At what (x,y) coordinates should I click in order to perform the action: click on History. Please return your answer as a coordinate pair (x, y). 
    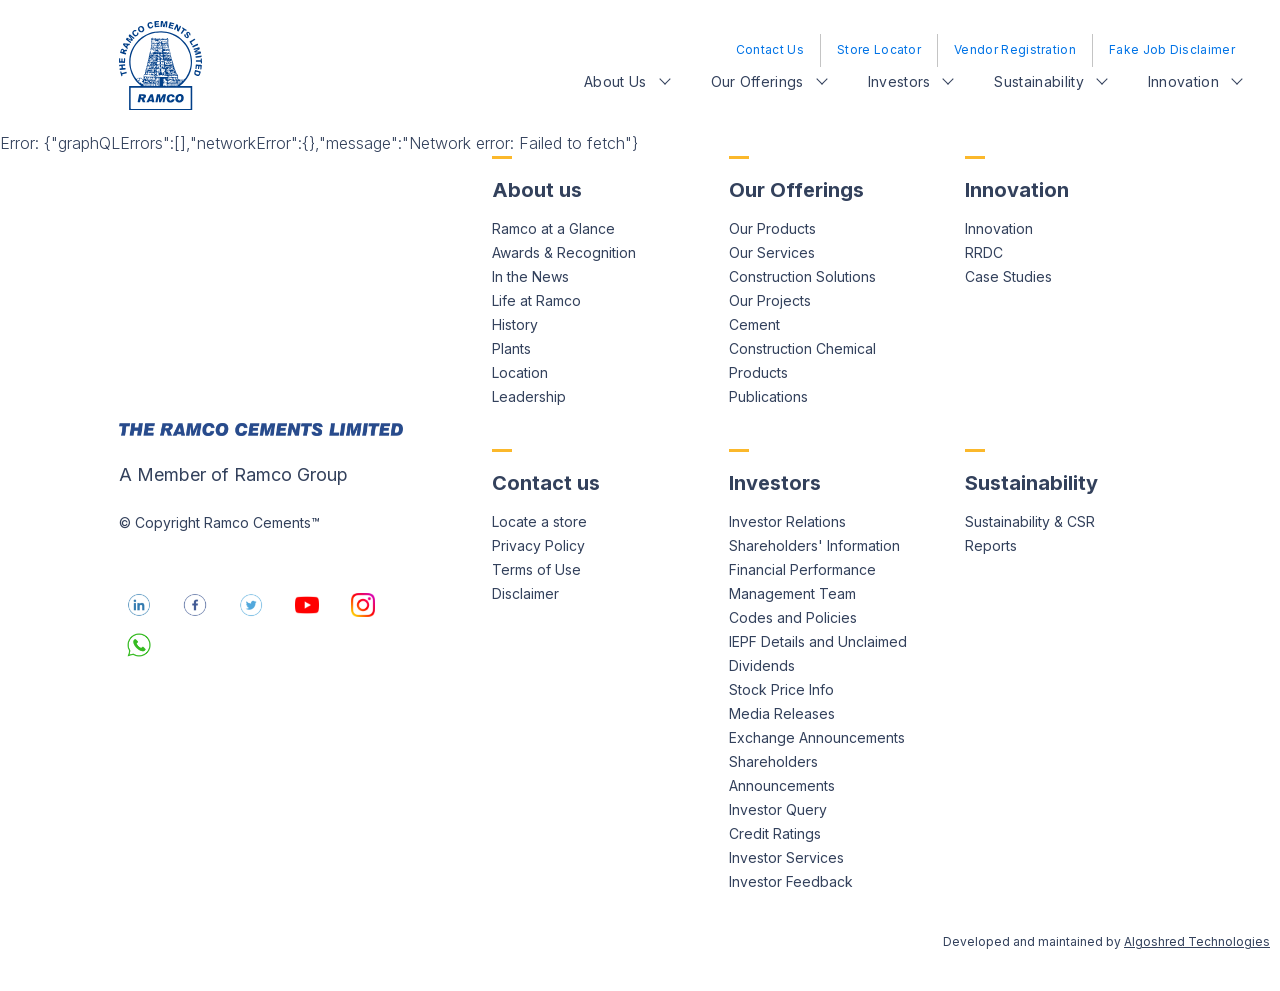
    Looking at the image, I should click on (515, 324).